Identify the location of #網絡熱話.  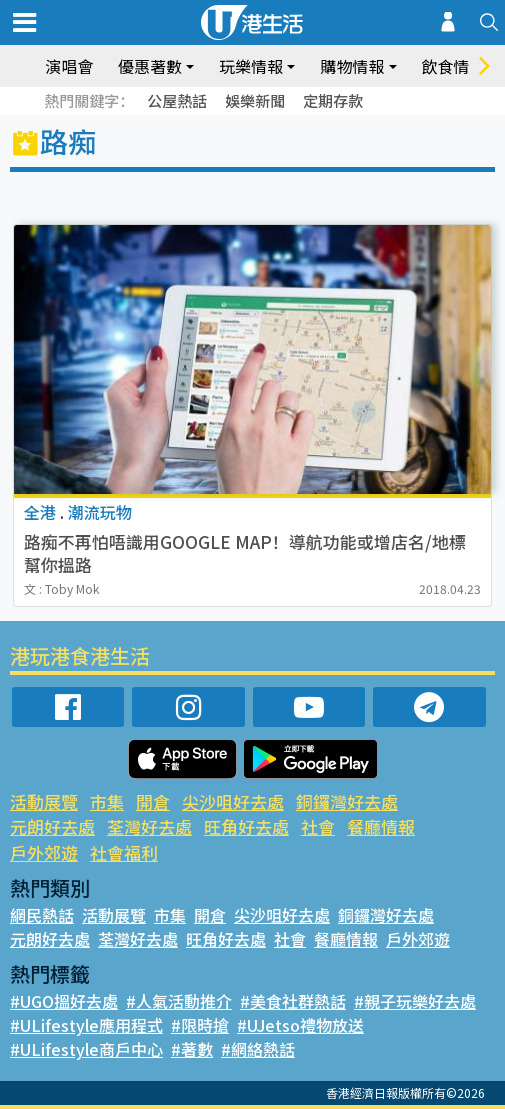
(258, 1049).